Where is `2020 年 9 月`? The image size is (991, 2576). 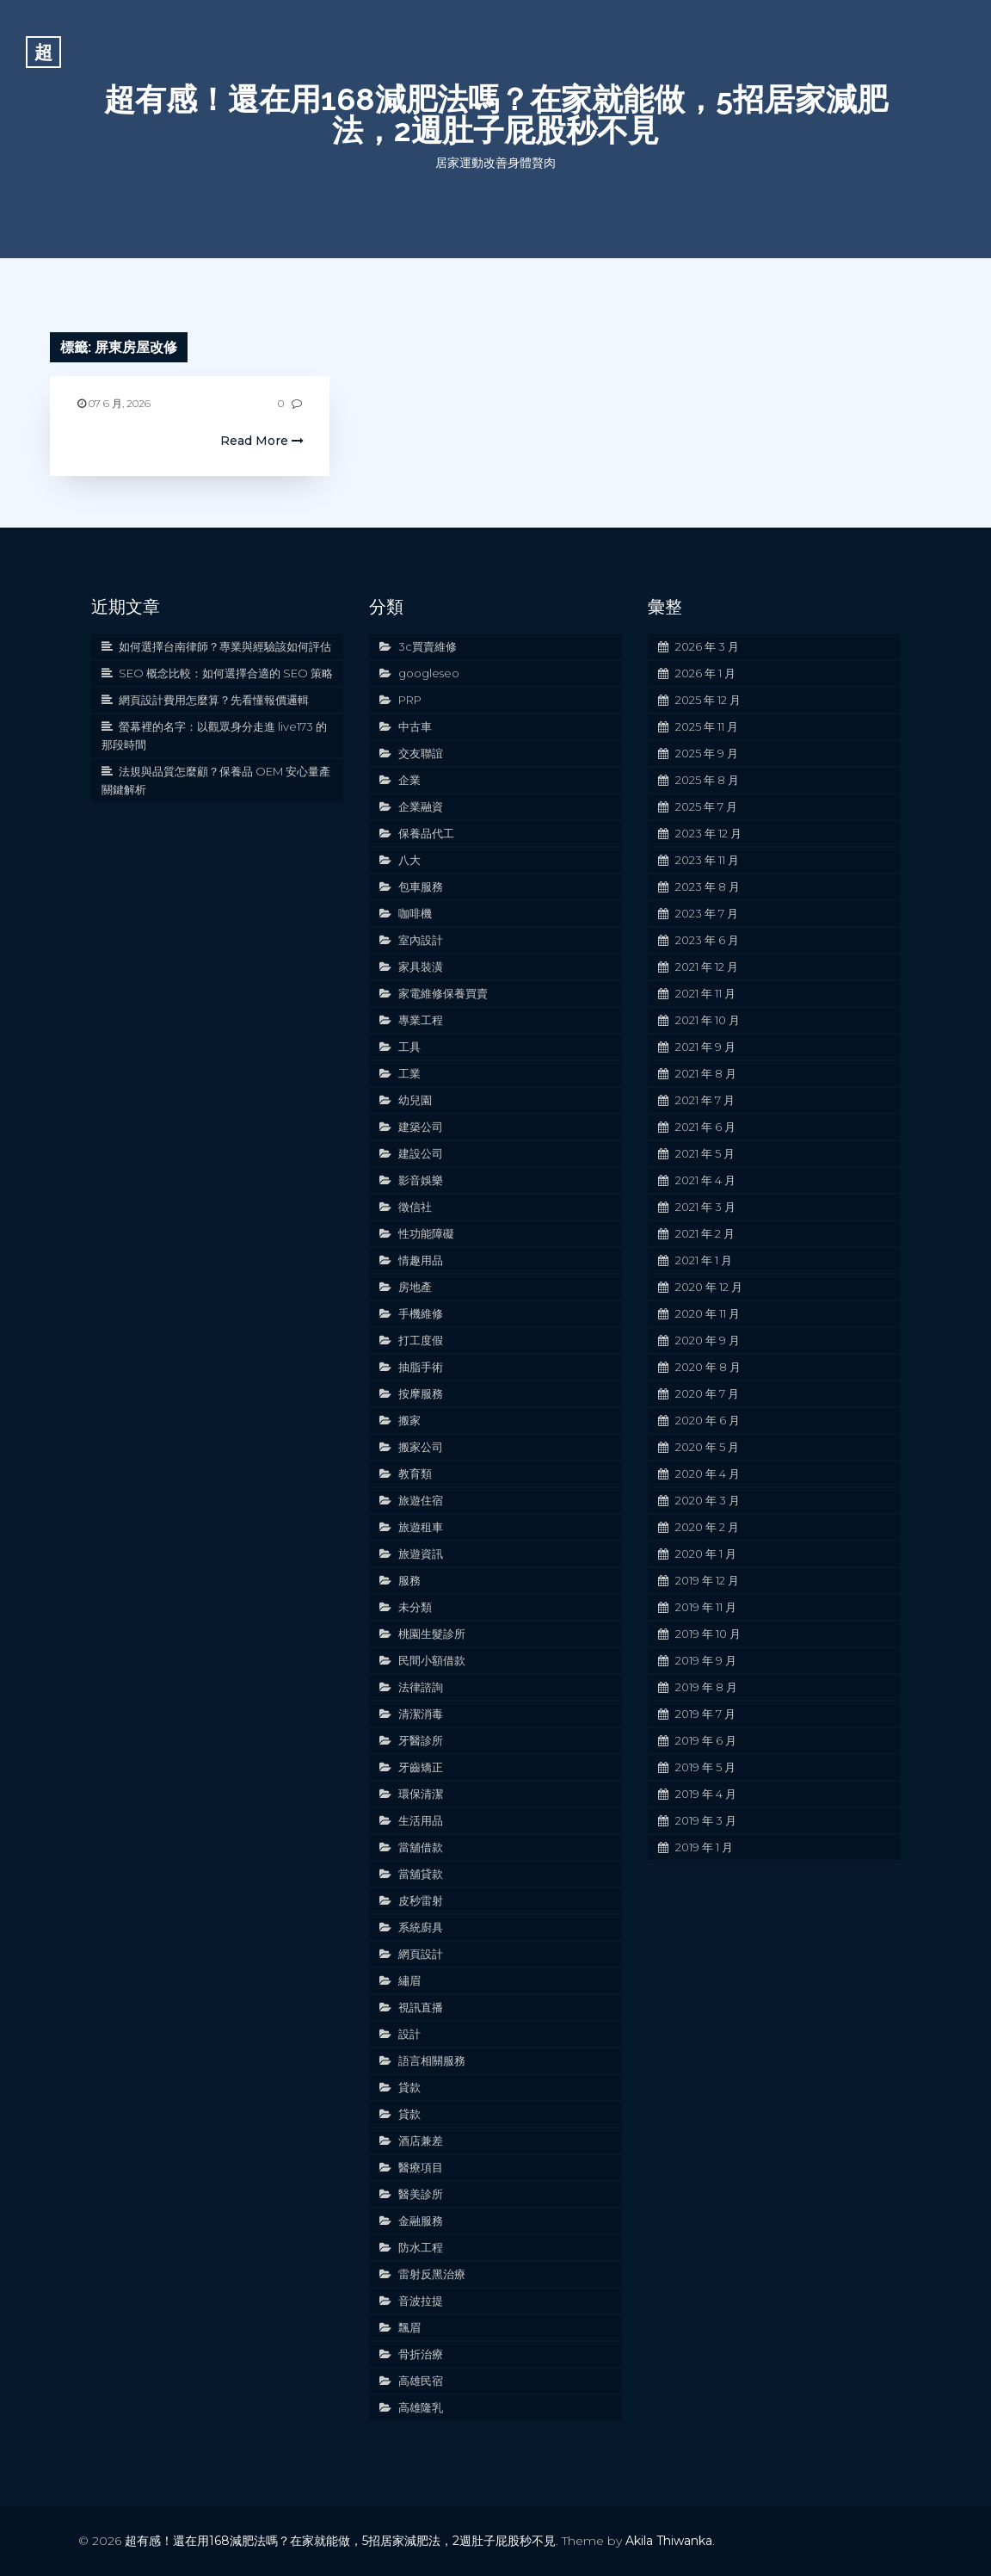 2020 年 9 月 is located at coordinates (707, 1340).